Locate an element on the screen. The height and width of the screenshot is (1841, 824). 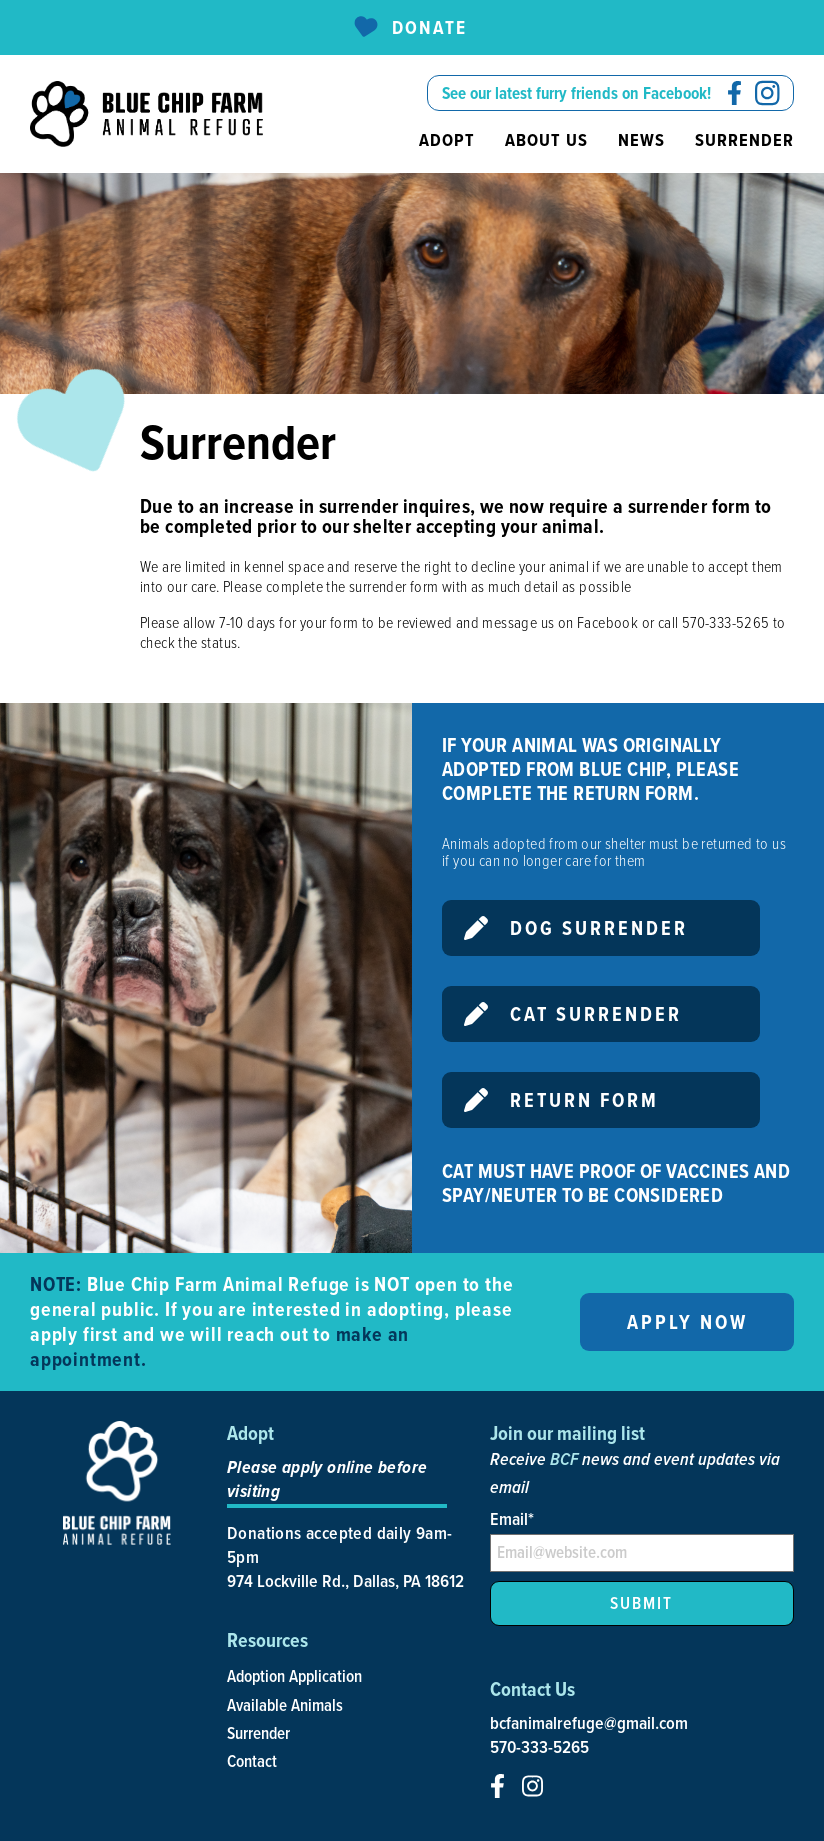
Cat Surrender is located at coordinates (573, 1014).